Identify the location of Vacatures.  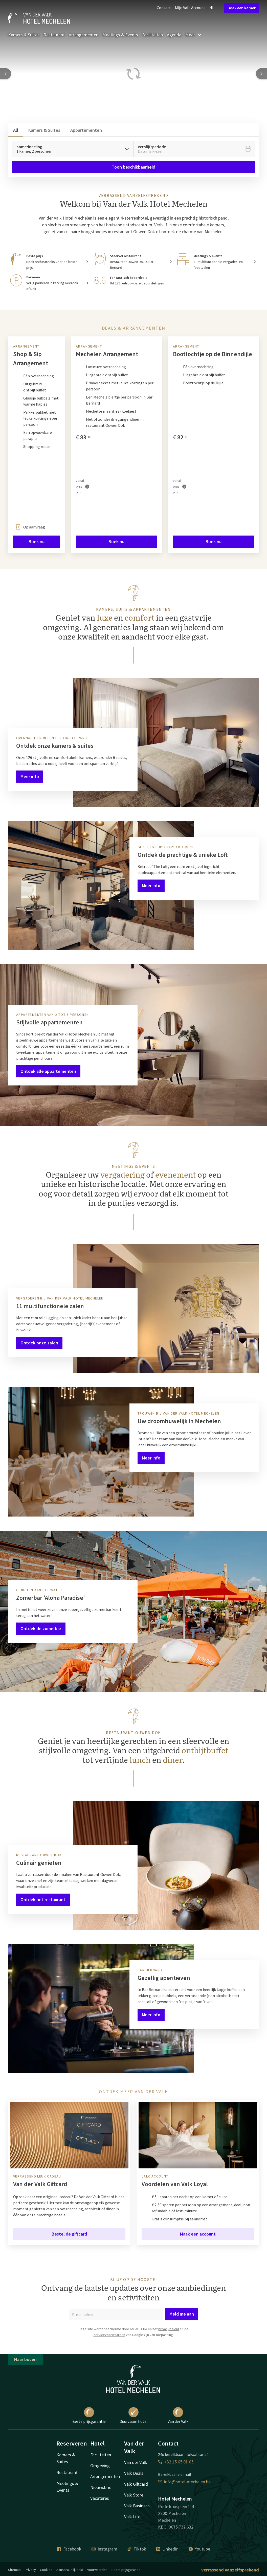
(99, 2498).